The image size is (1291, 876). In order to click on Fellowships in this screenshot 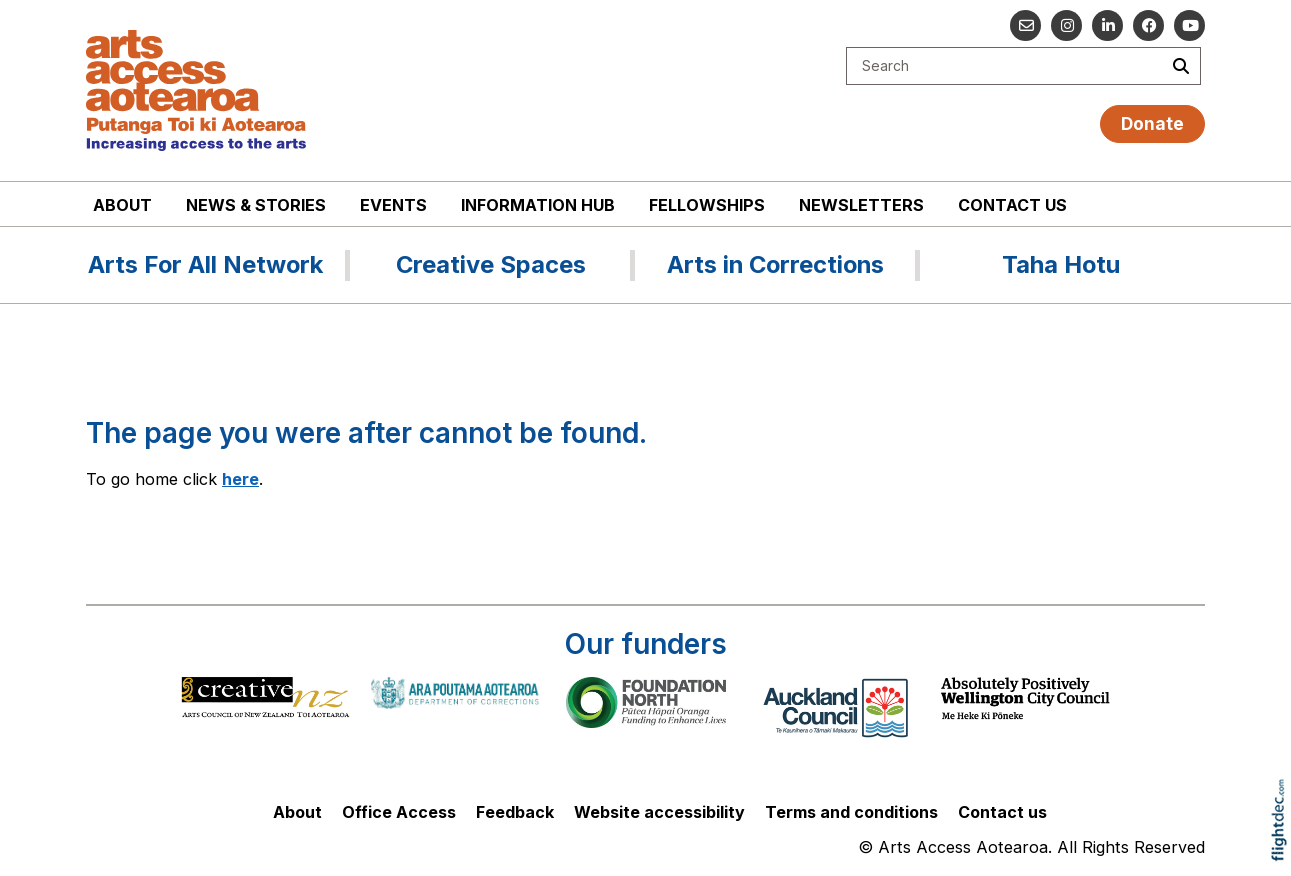, I will do `click(707, 205)`.